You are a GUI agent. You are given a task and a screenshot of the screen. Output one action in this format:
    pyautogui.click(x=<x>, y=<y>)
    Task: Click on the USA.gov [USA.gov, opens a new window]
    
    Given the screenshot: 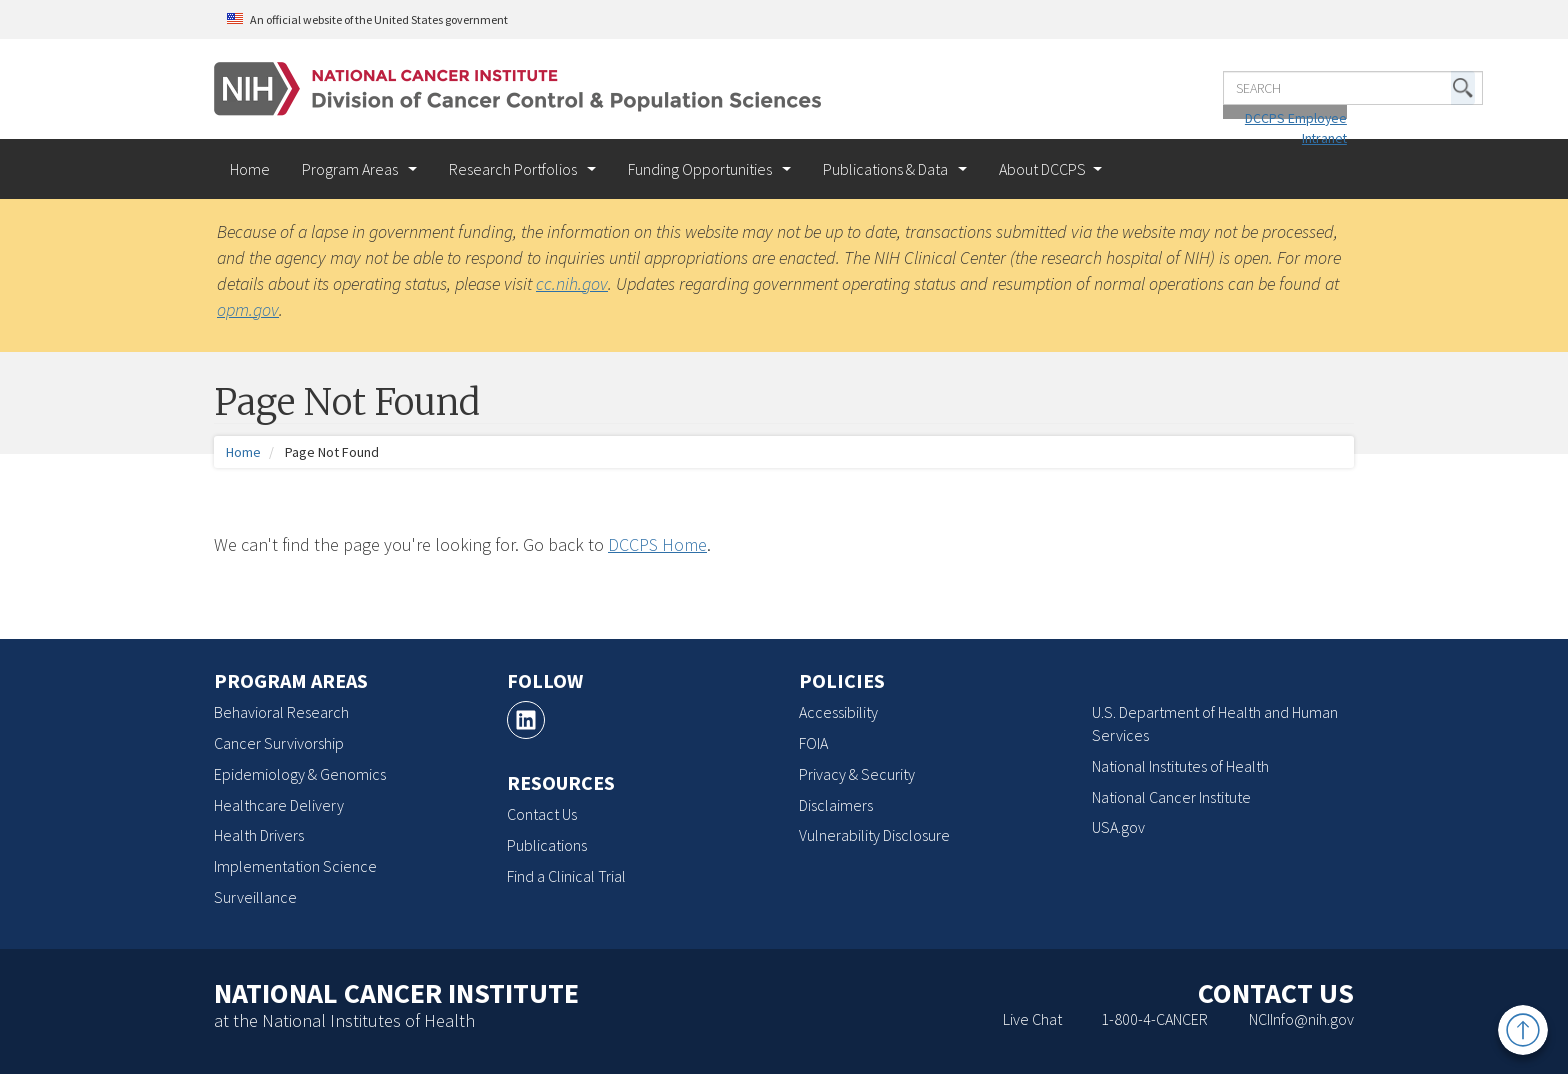 What is the action you would take?
    pyautogui.click(x=1118, y=827)
    